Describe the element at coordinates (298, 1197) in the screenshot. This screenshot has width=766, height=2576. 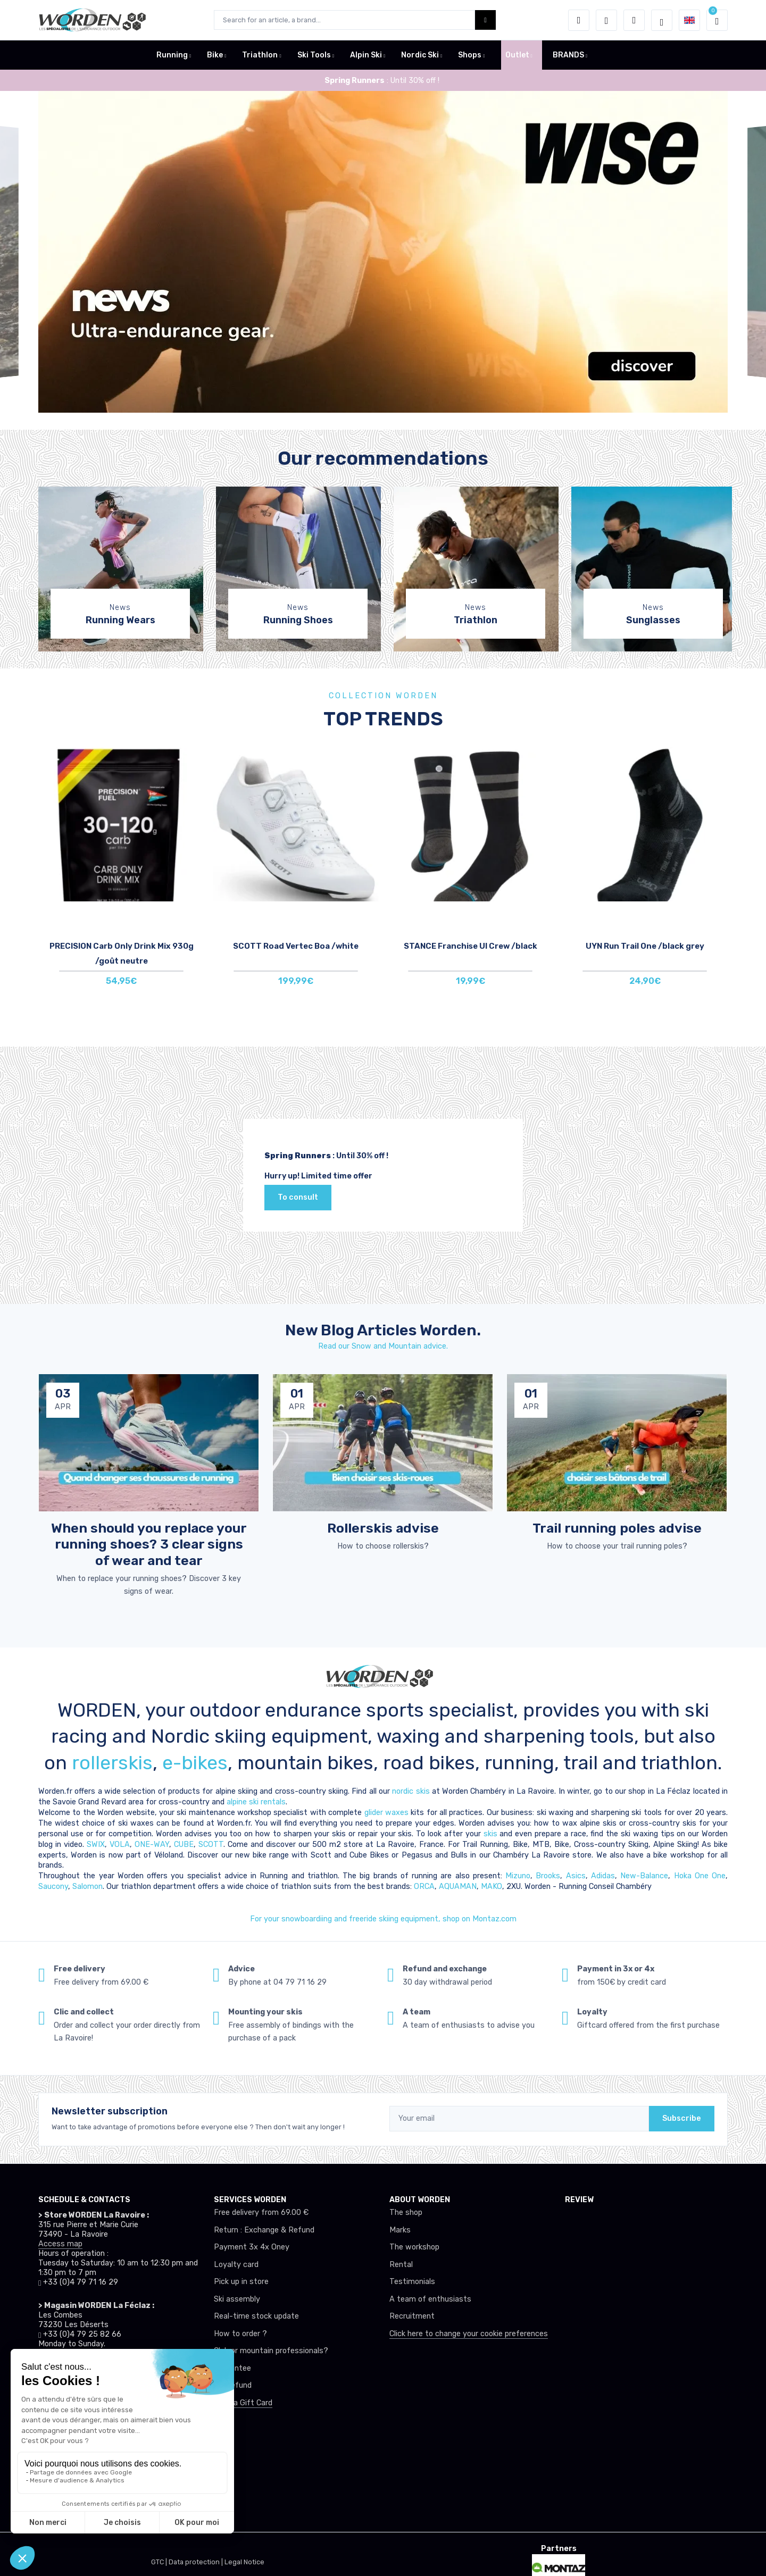
I see `To consult` at that location.